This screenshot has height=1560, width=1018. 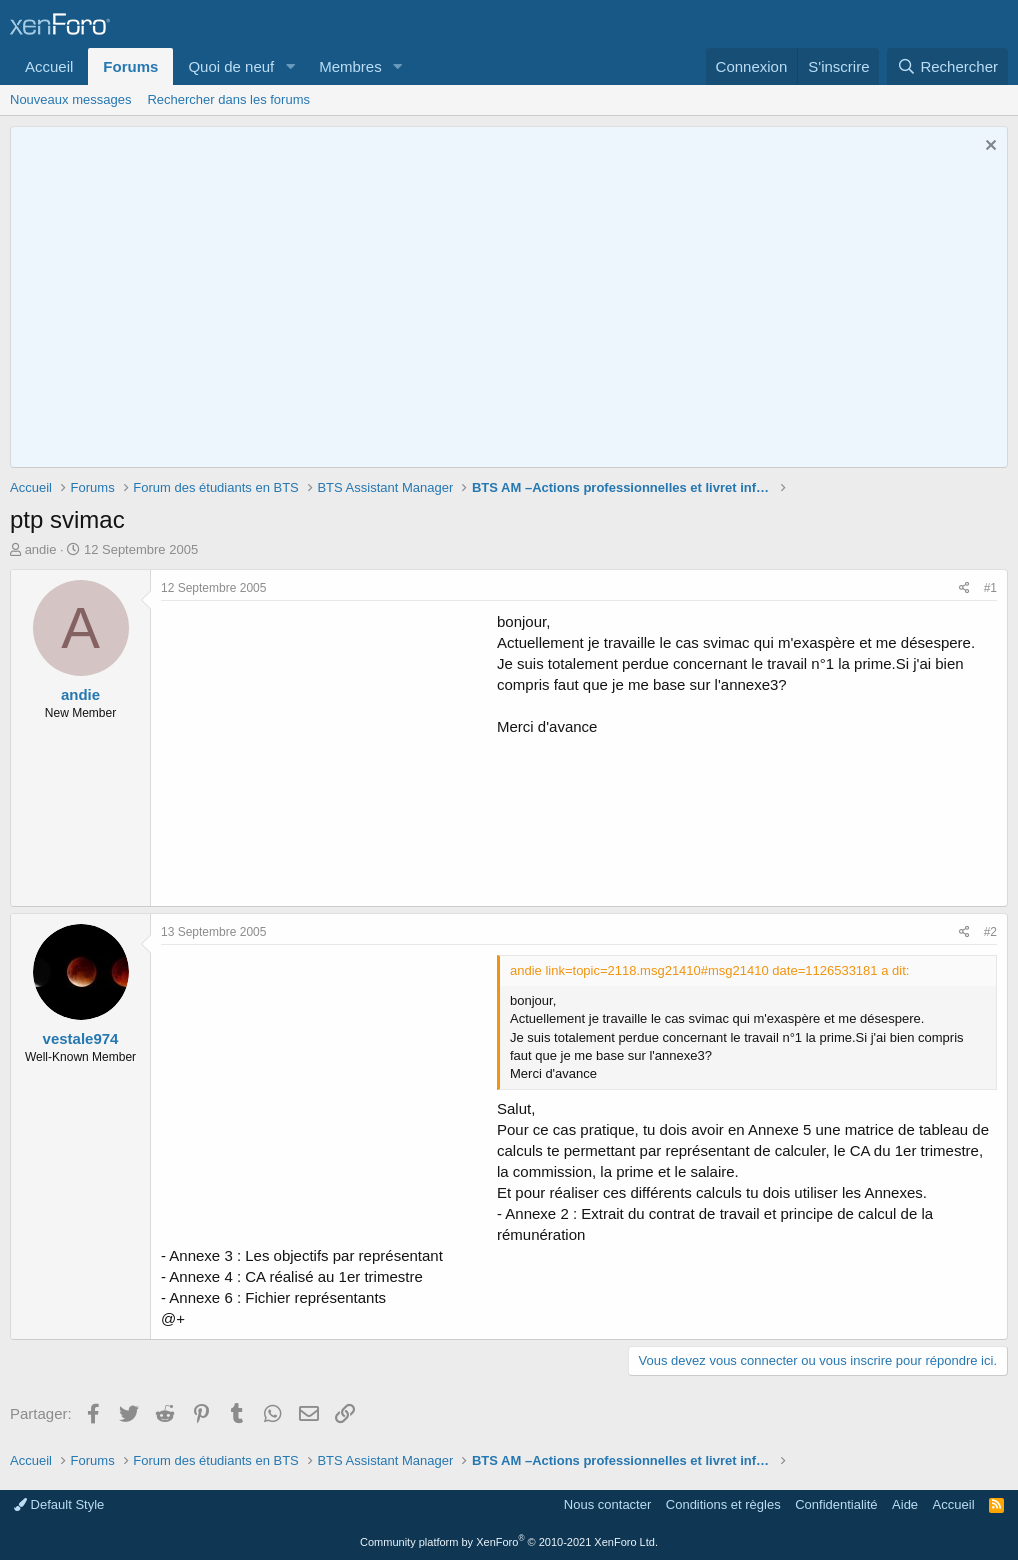 I want to click on Rechercher dans les forums, so click(x=228, y=99).